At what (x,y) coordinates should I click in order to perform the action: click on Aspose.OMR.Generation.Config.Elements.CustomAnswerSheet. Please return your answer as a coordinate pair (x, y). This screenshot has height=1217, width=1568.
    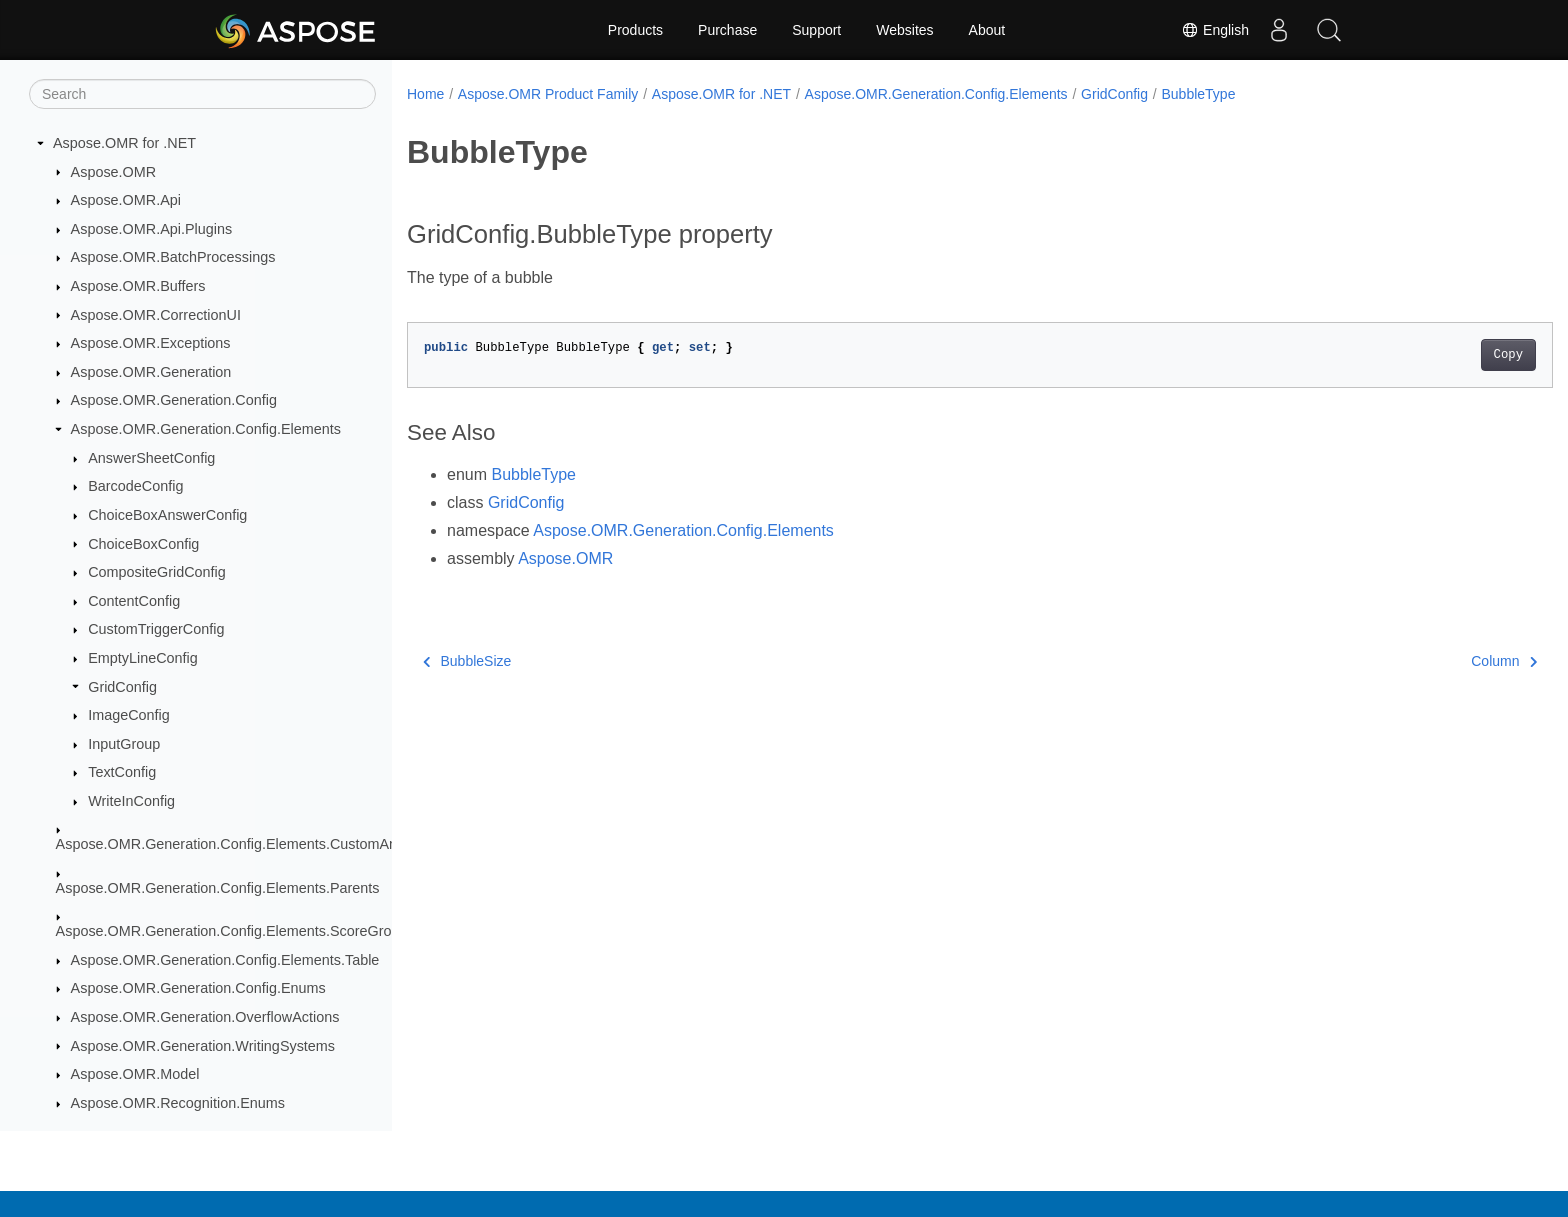
    Looking at the image, I should click on (261, 844).